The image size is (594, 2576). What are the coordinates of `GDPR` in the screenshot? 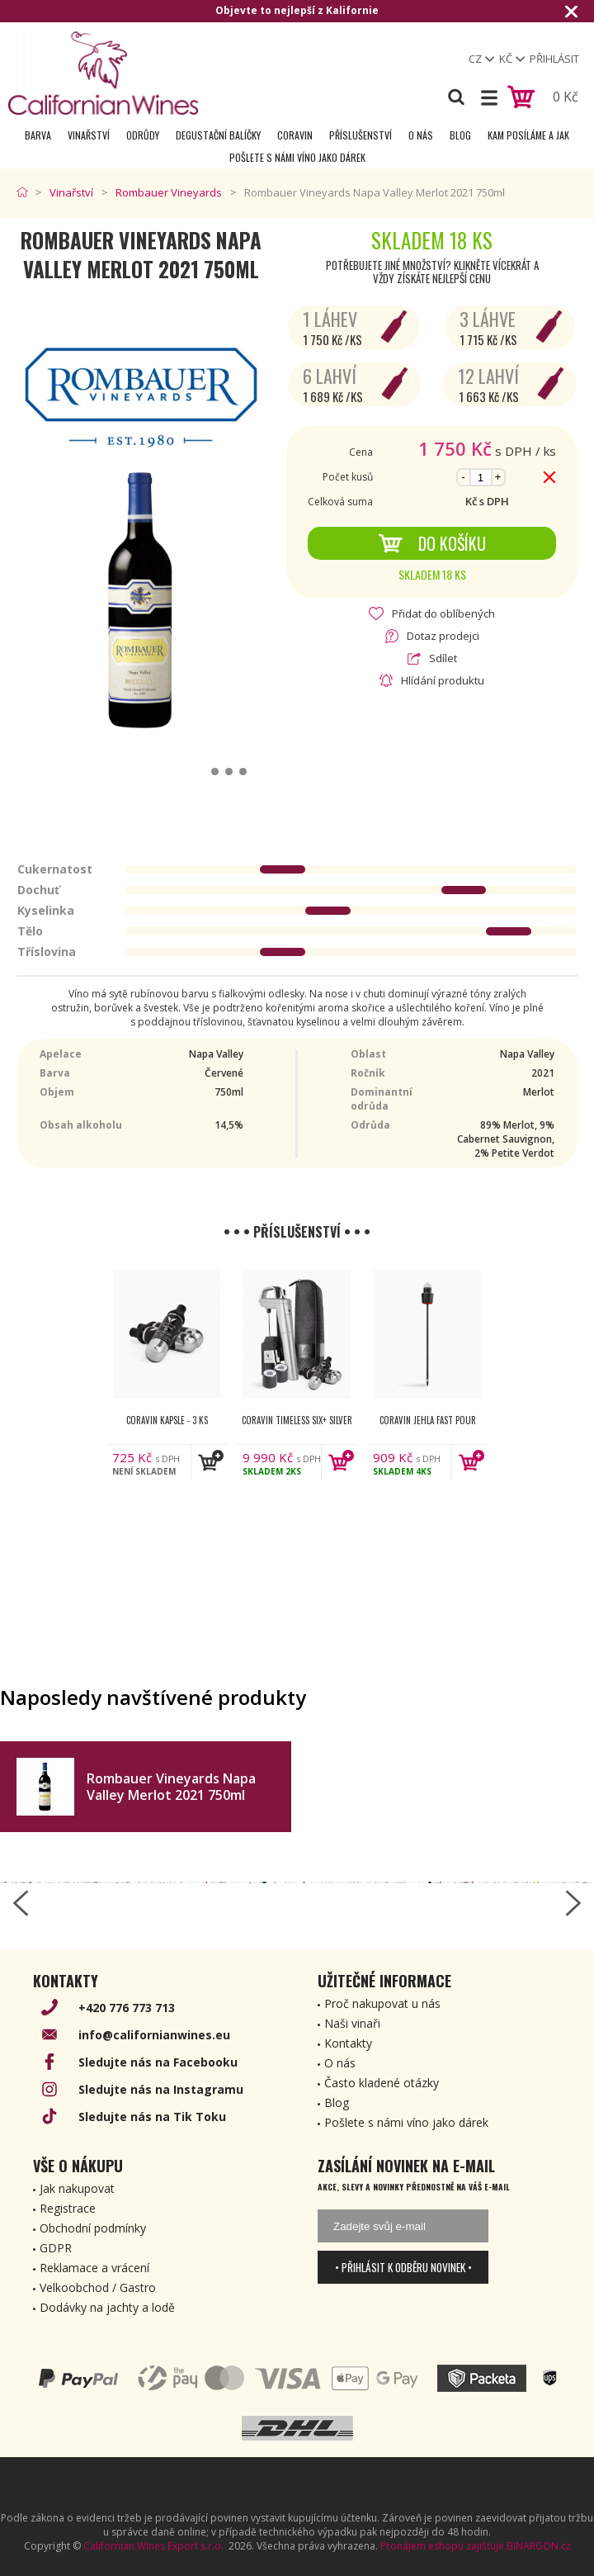 It's located at (56, 2248).